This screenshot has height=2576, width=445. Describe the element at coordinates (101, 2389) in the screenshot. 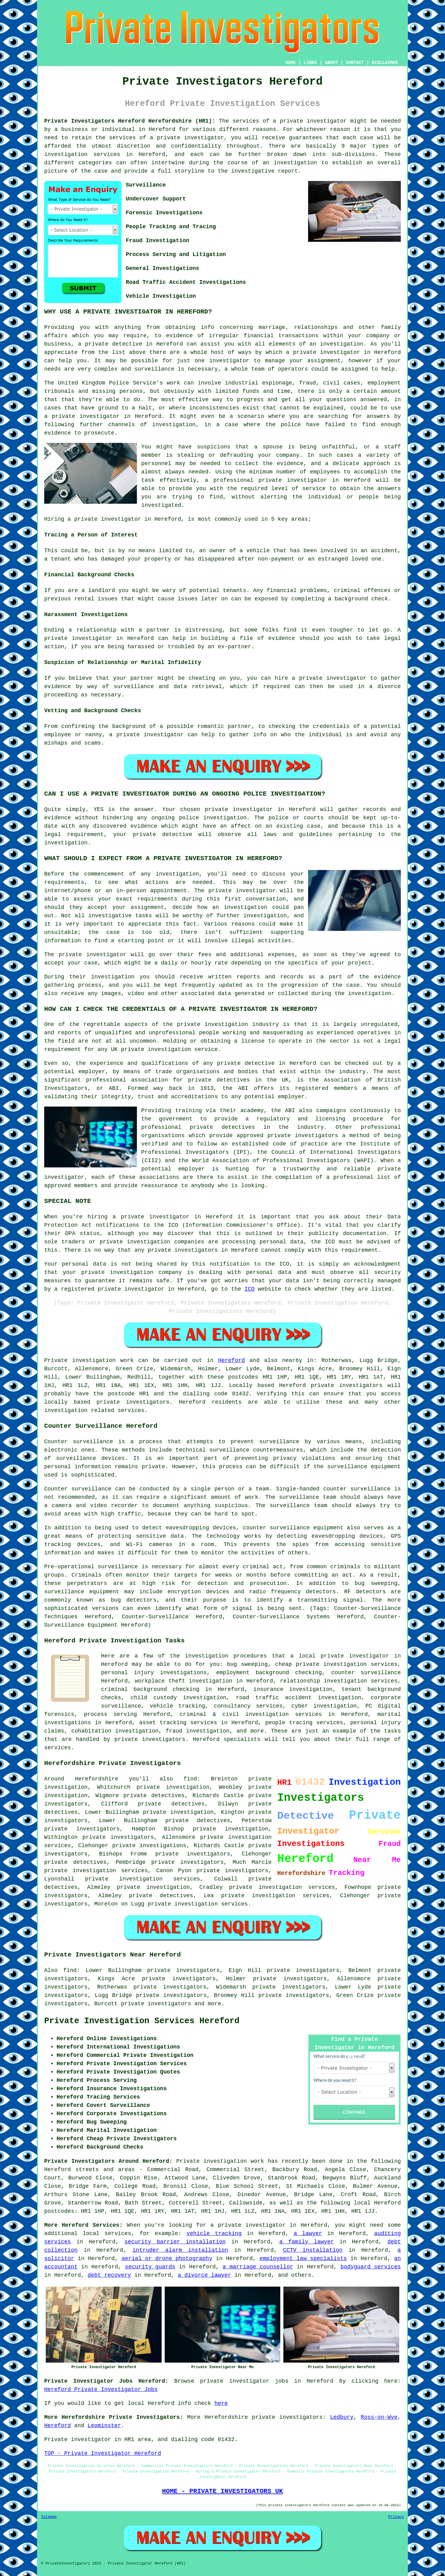

I see `Hereford Private Investigator Jobs` at that location.